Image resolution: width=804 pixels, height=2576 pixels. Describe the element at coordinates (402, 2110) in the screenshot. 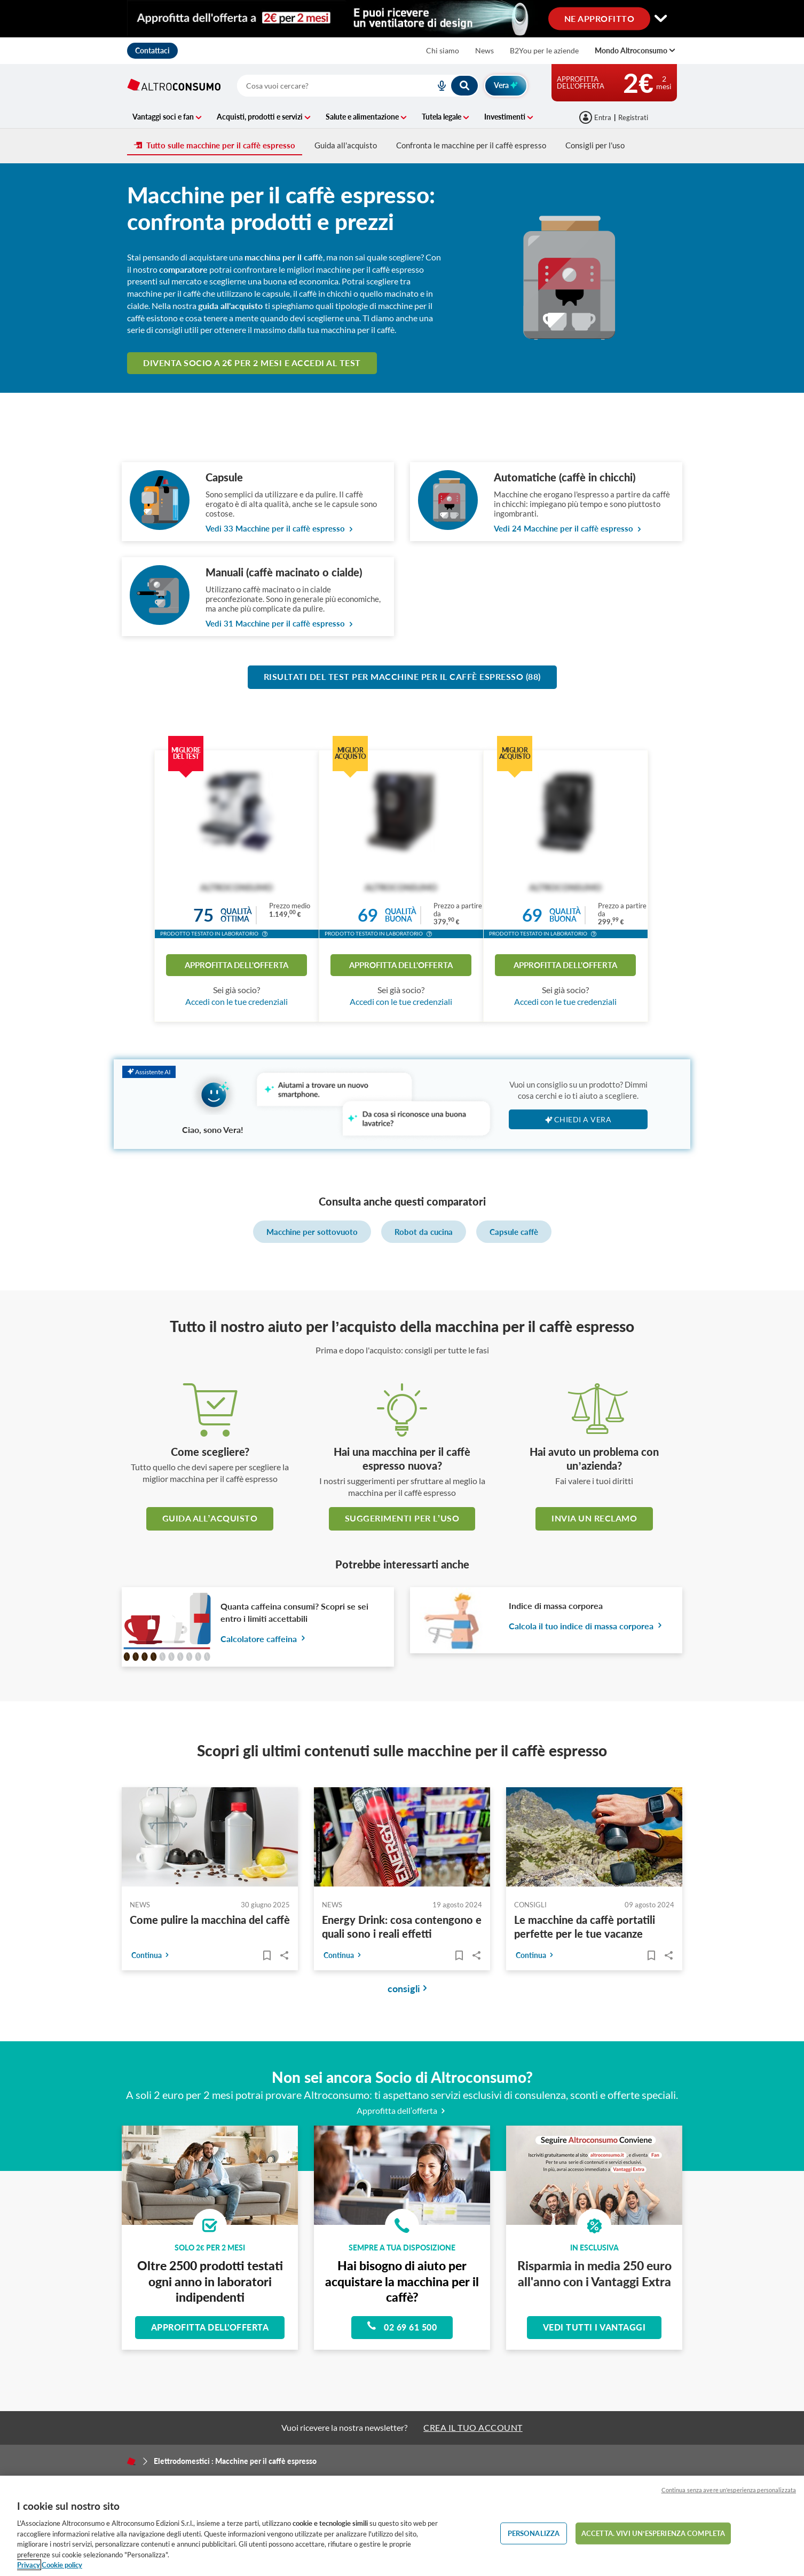

I see `Approfitta dell’offerta` at that location.